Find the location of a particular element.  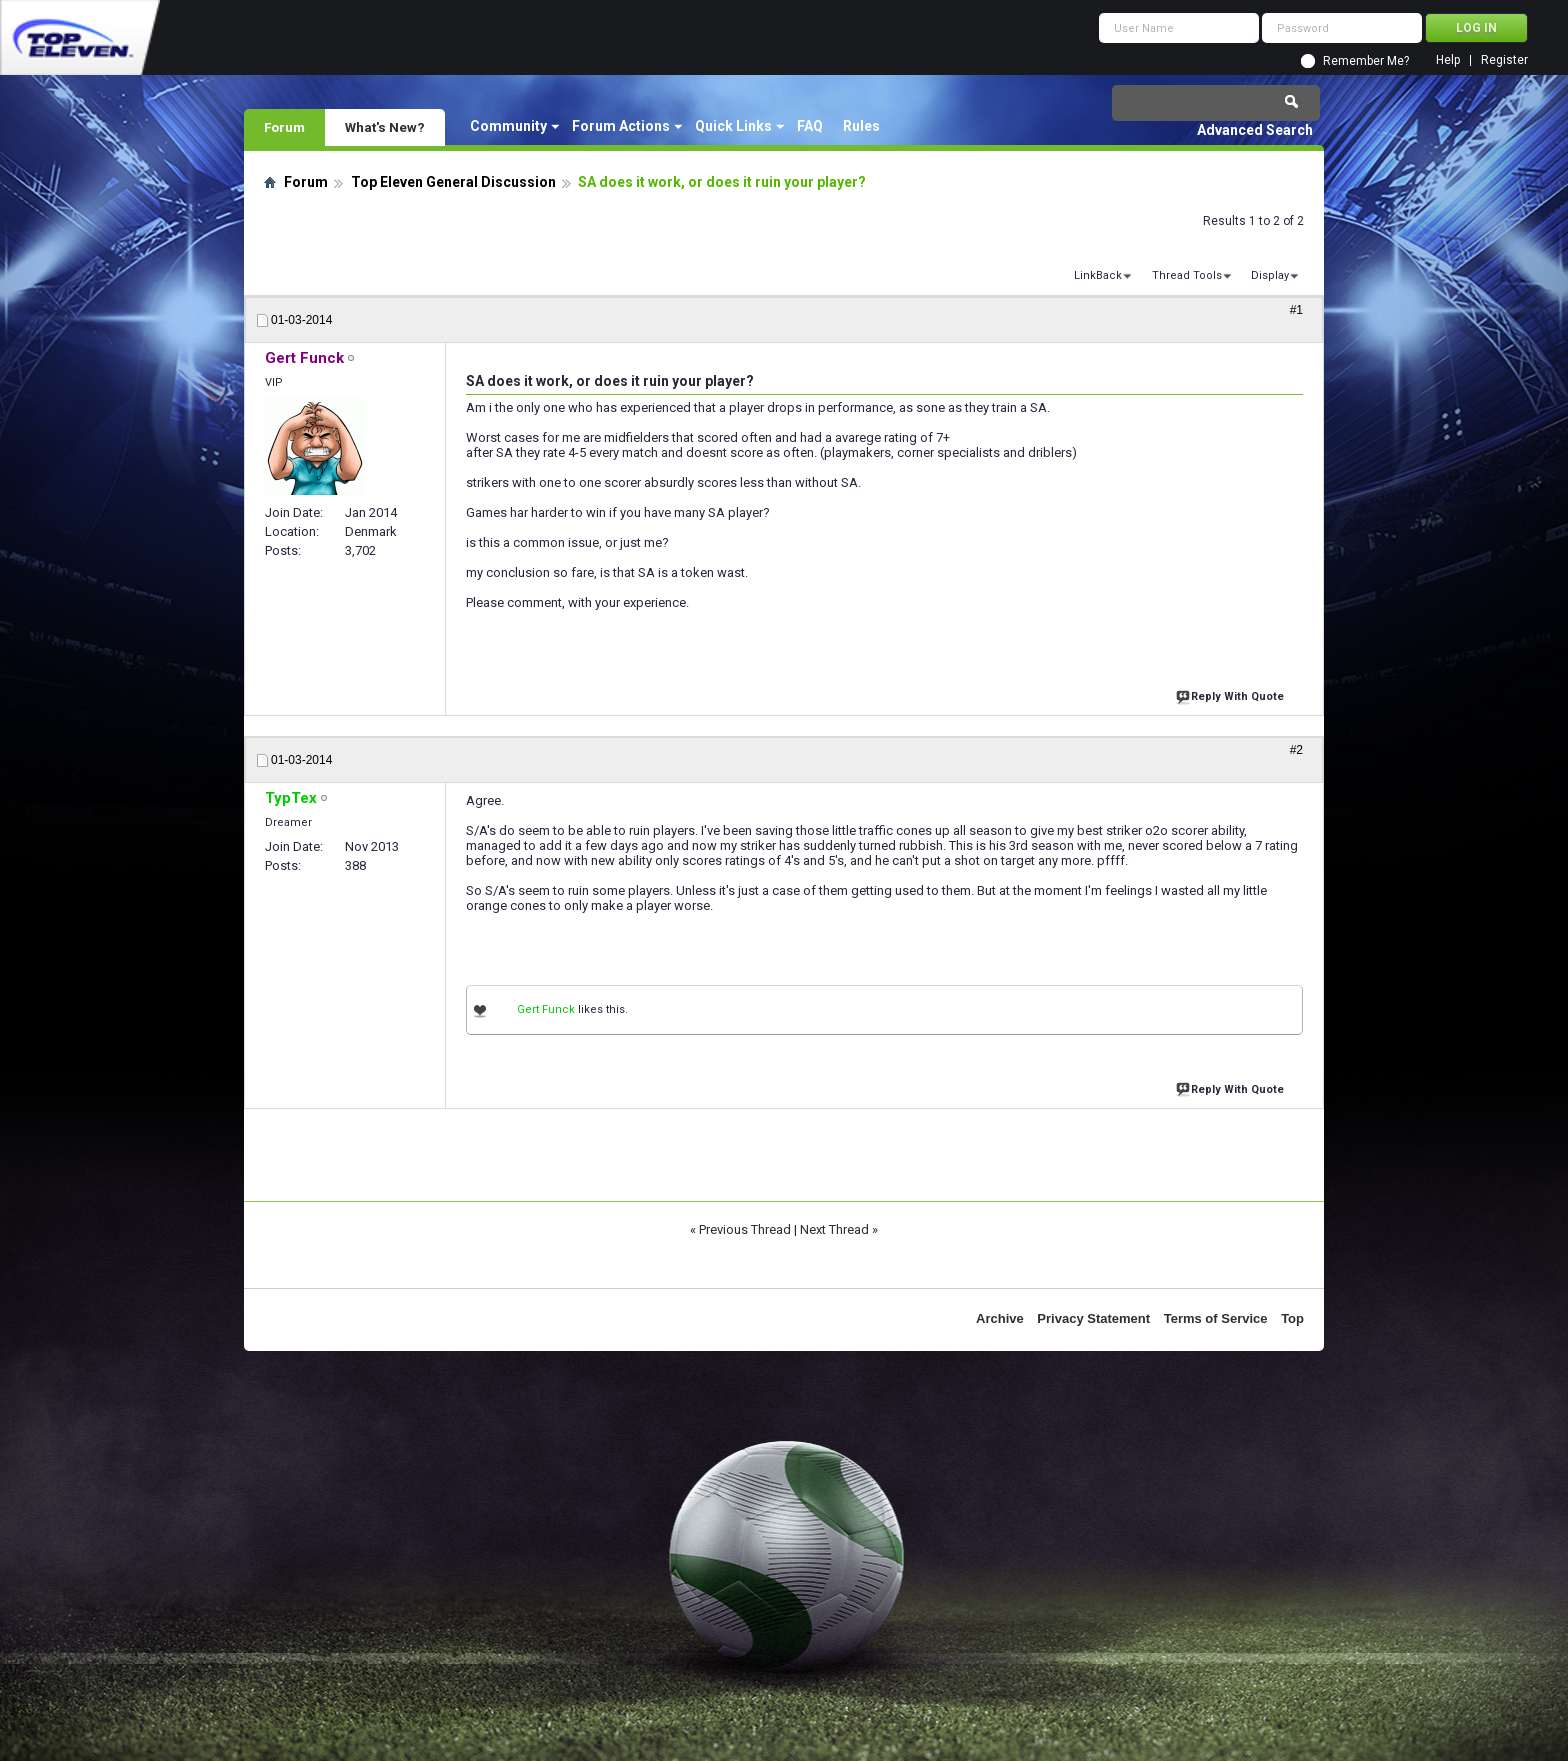

Next Thread is located at coordinates (834, 1229).